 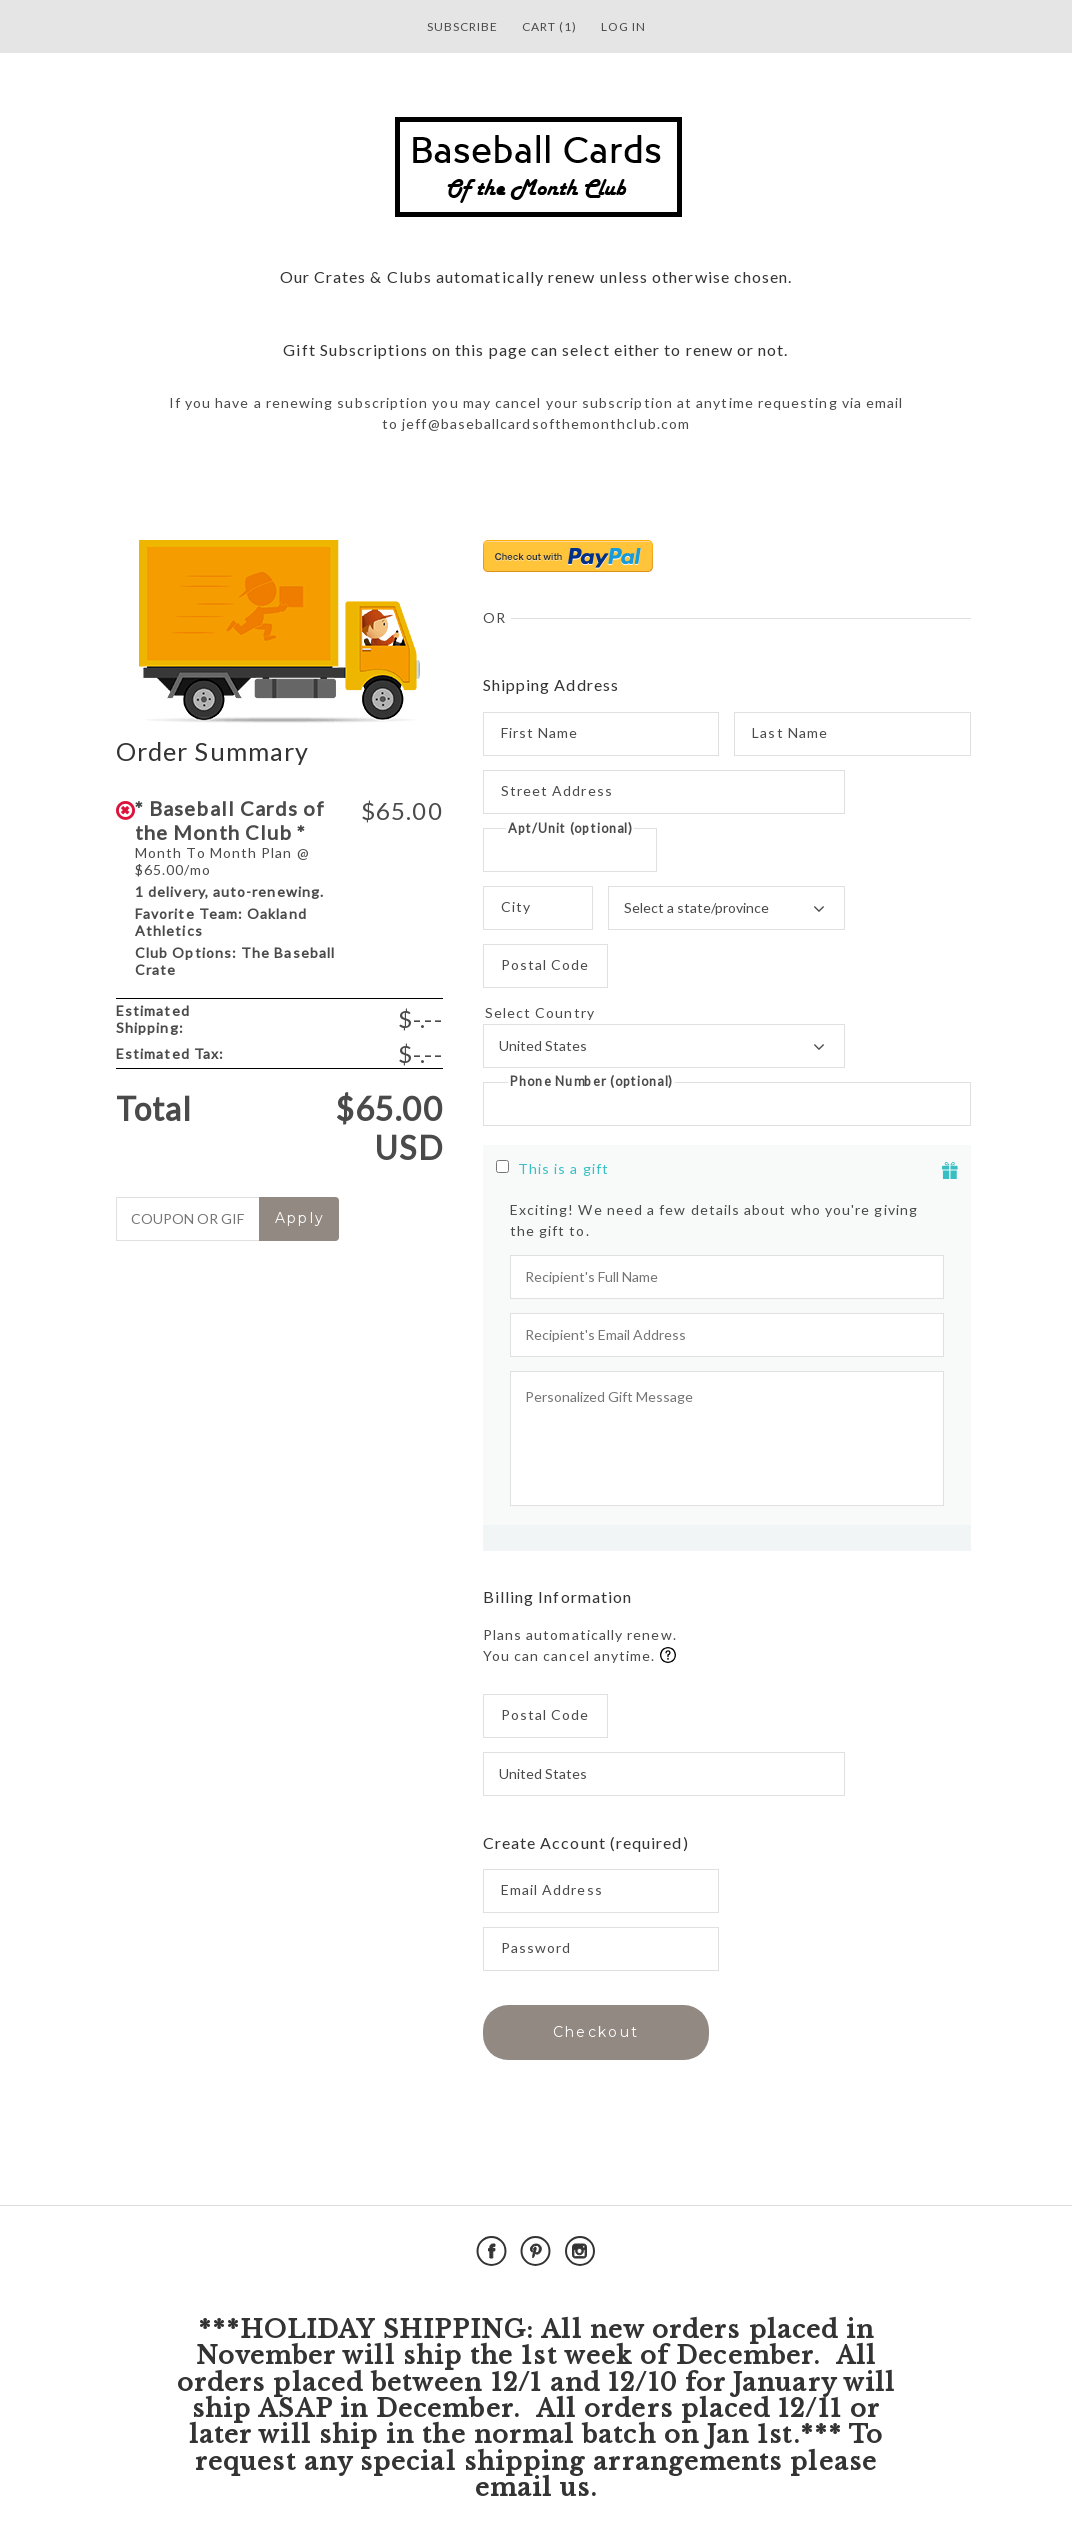 What do you see at coordinates (549, 26) in the screenshot?
I see `Cart (1)` at bounding box center [549, 26].